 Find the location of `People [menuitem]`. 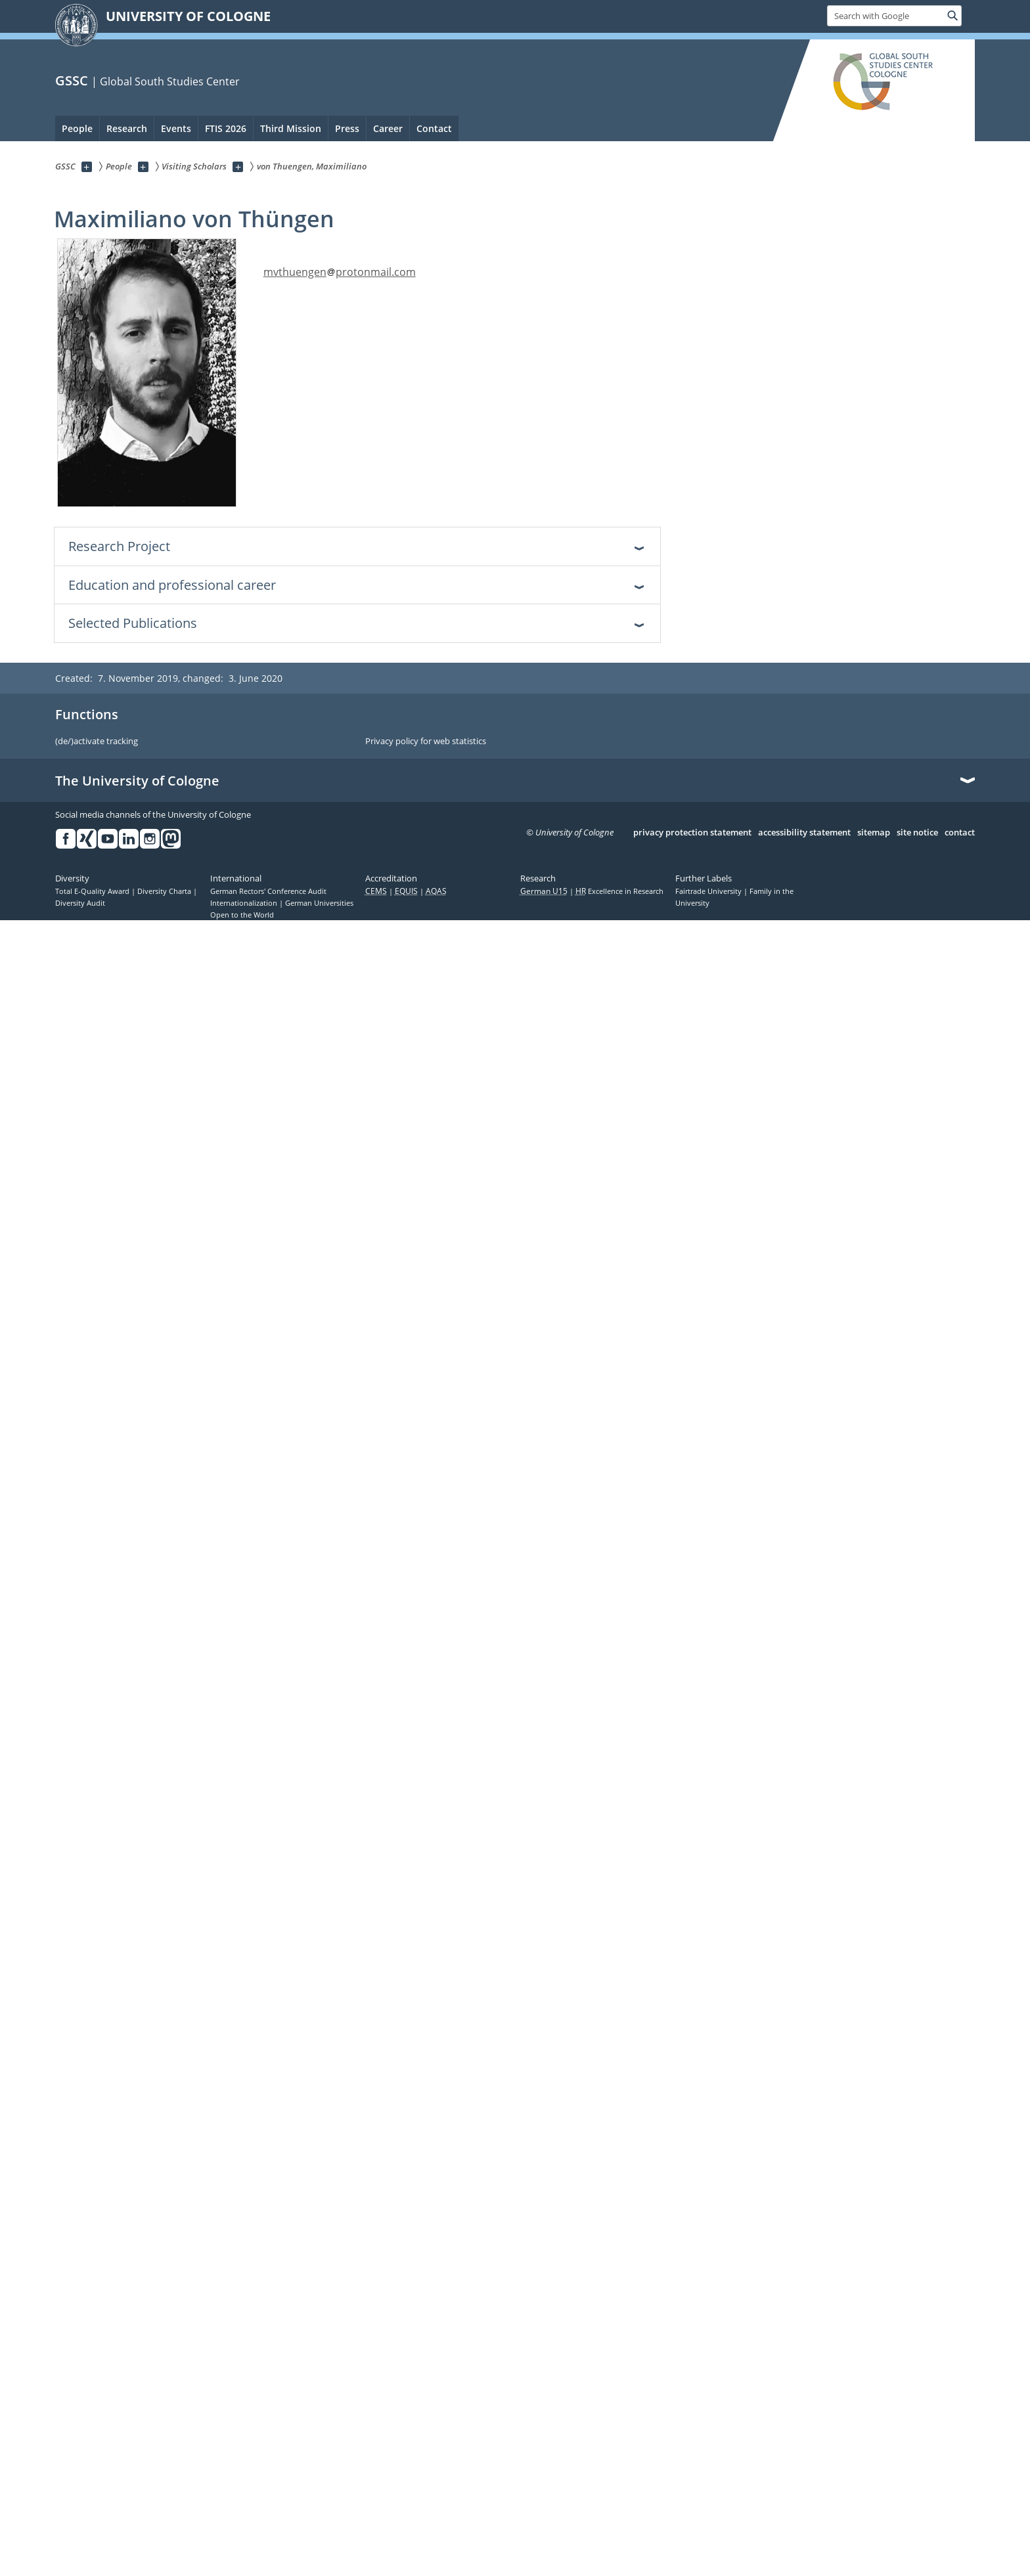

People [menuitem] is located at coordinates (77, 128).